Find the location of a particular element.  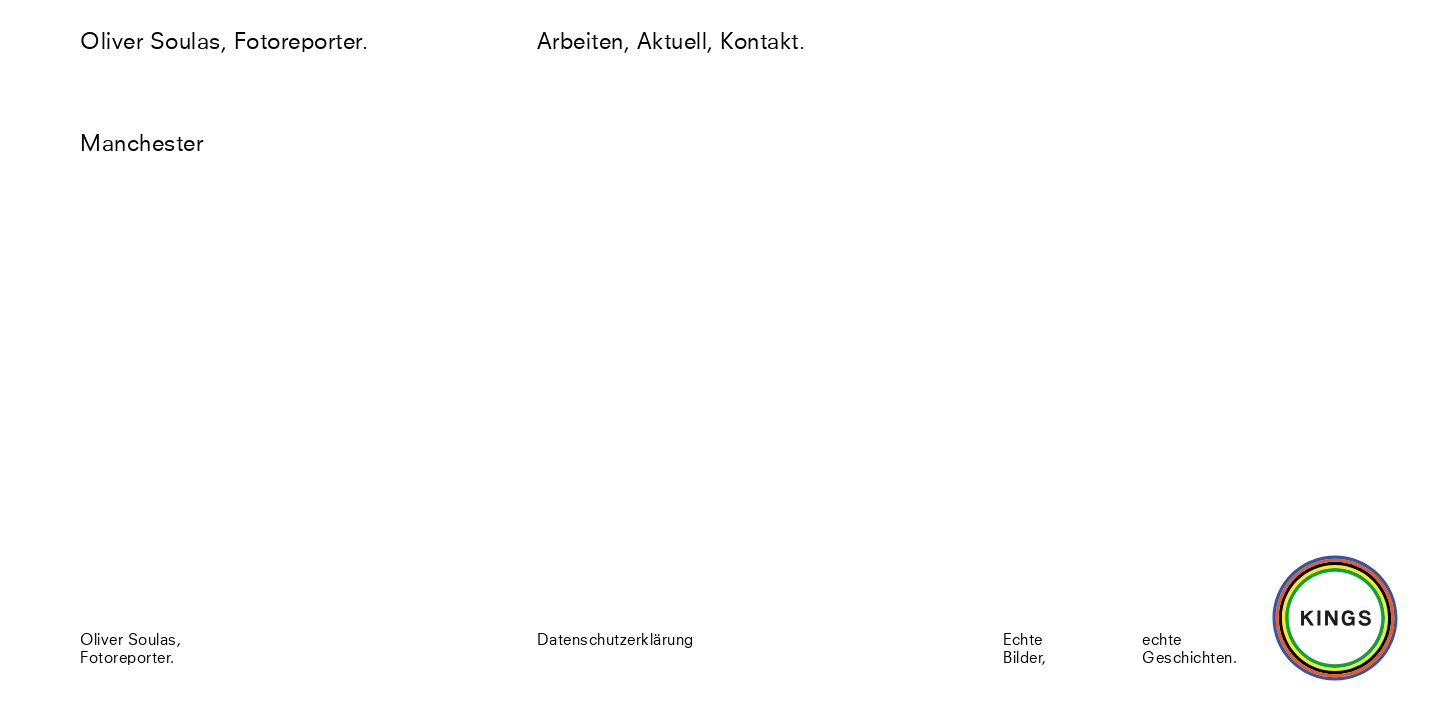

Arbeiten is located at coordinates (580, 43).